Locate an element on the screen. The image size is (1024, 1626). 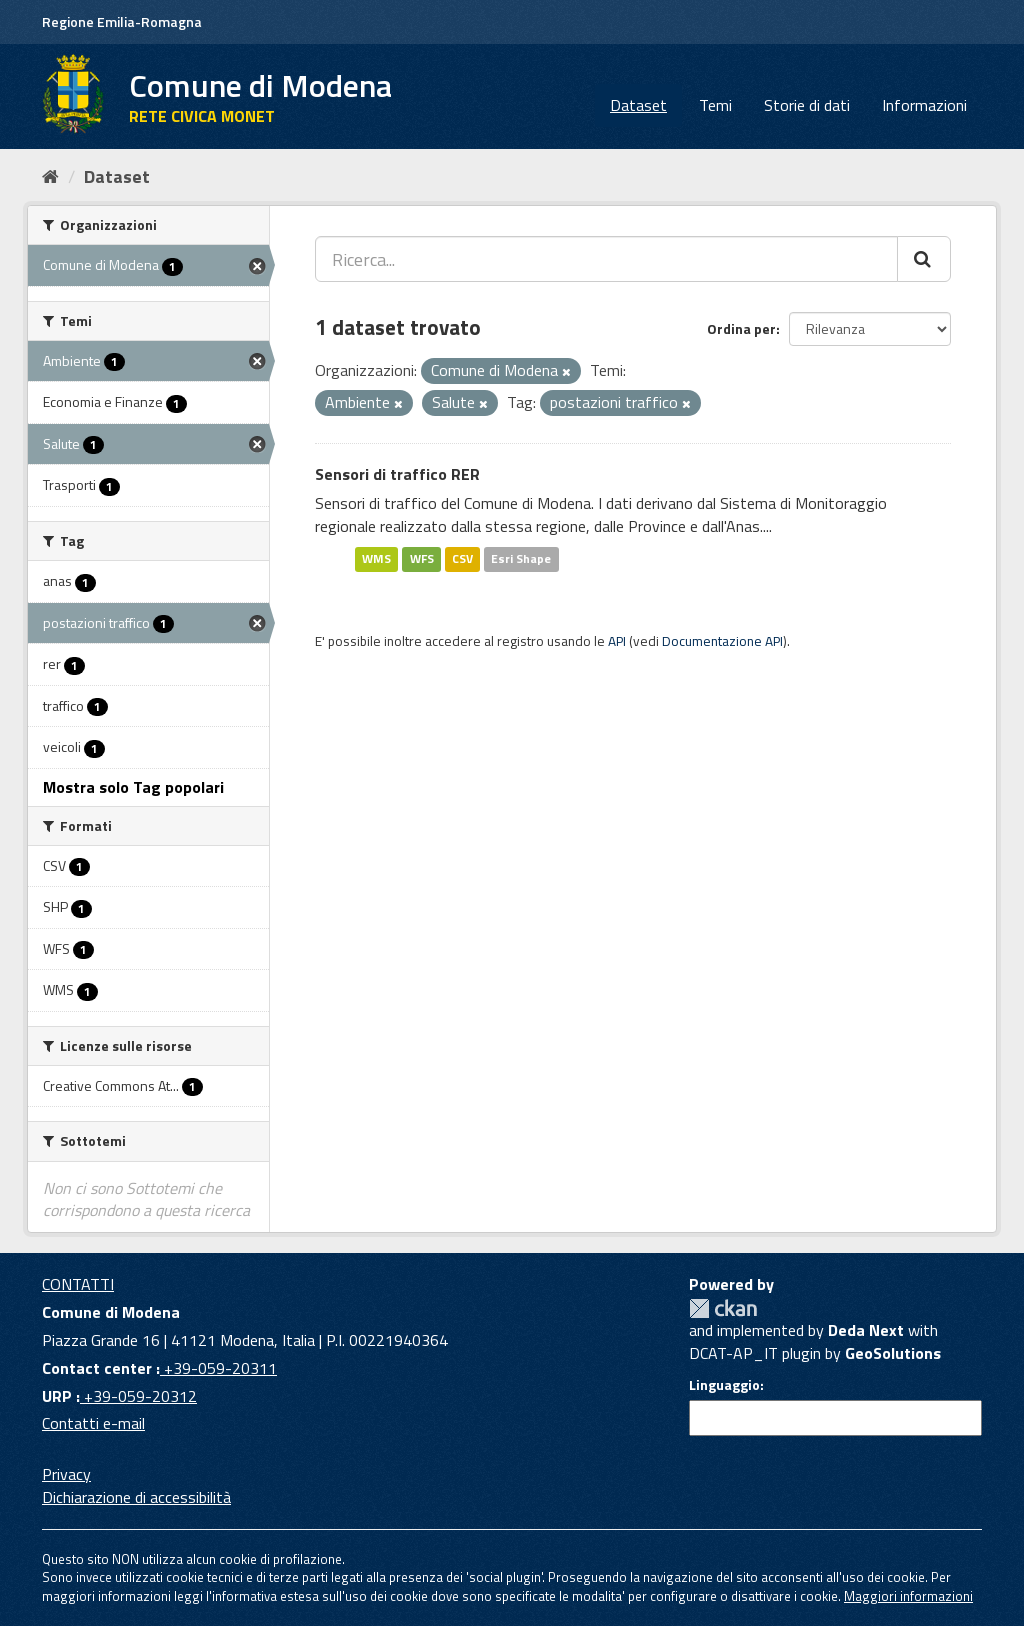
Ordina per is located at coordinates (741, 328).